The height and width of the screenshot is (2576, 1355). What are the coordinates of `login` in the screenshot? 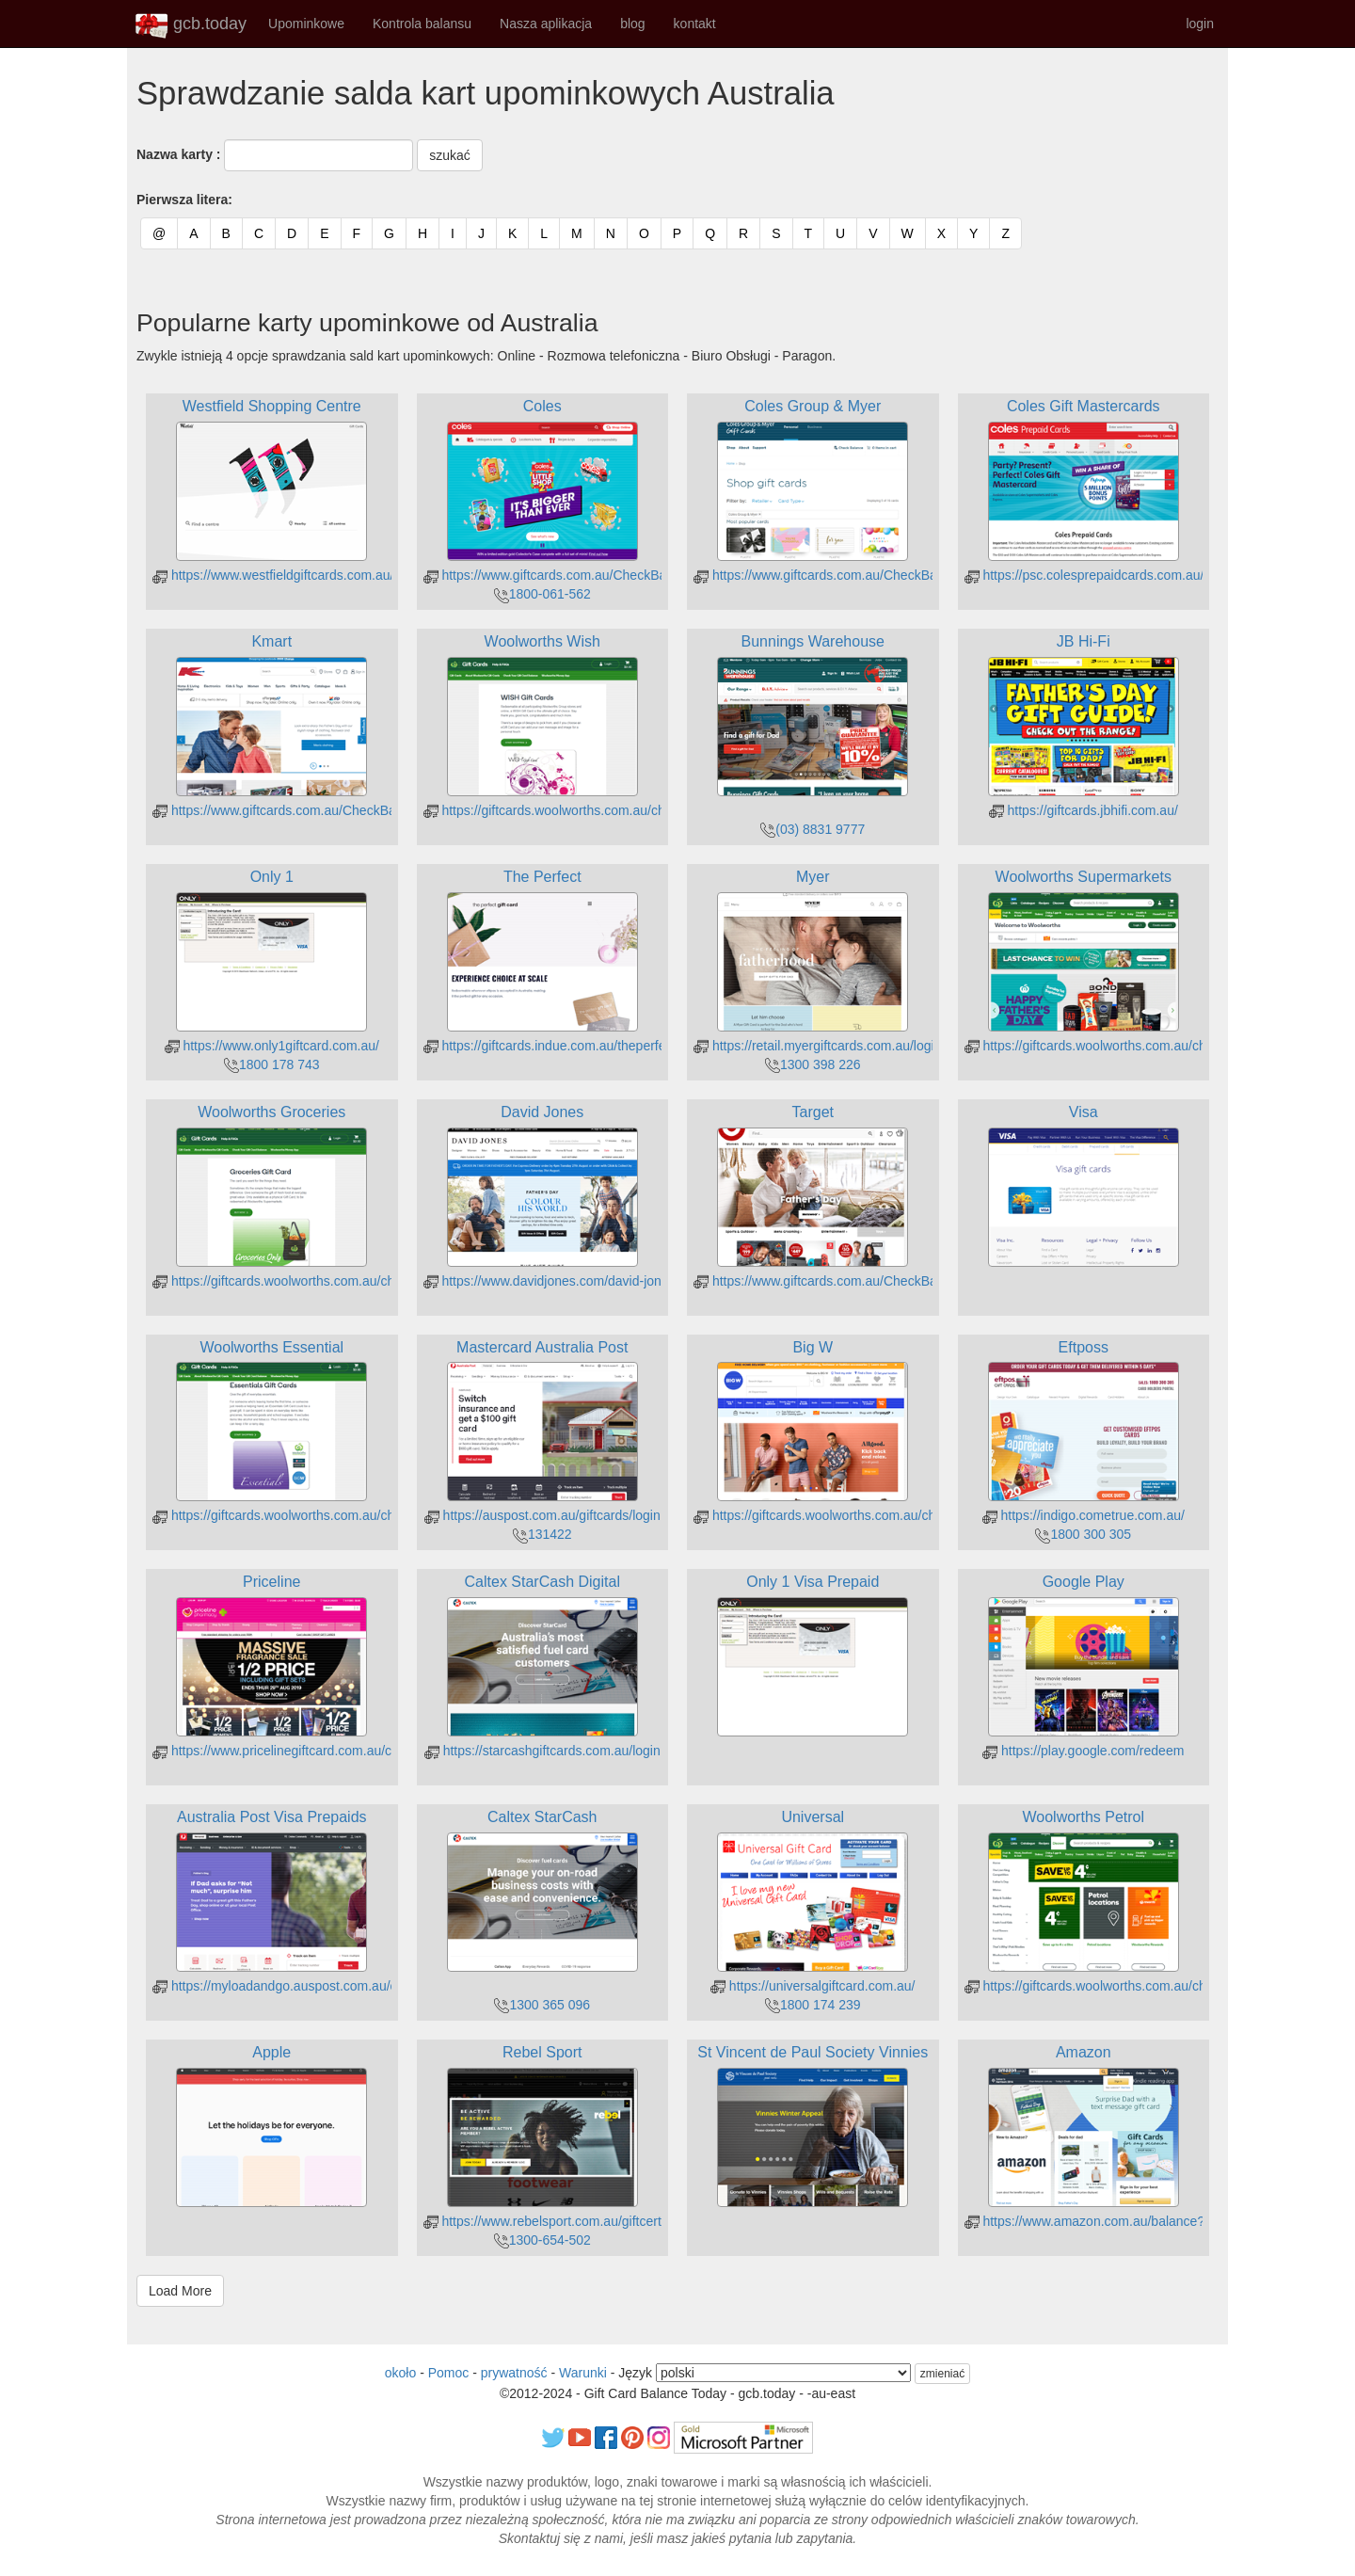 It's located at (1200, 23).